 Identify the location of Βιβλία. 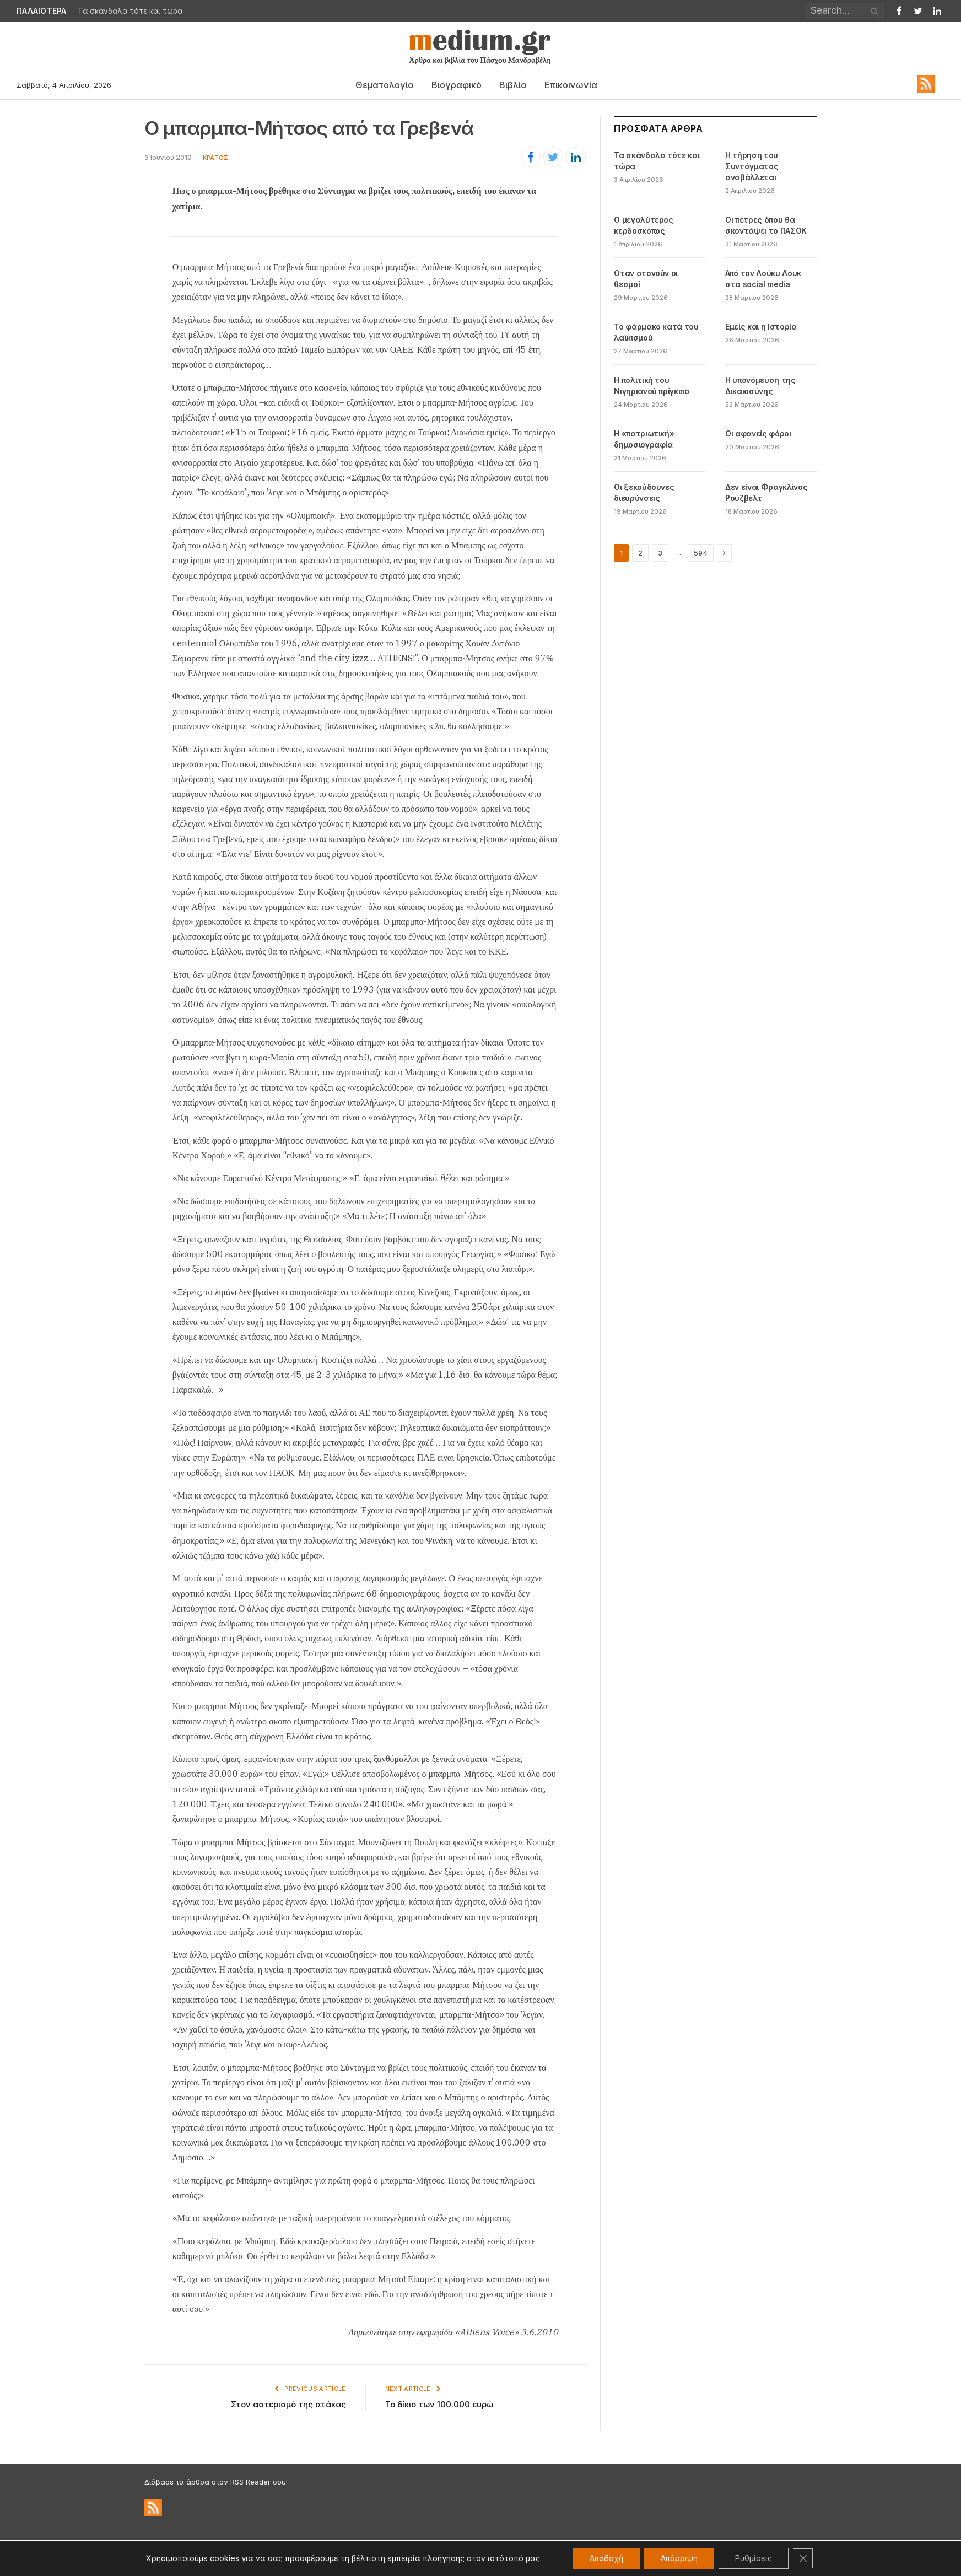
(513, 84).